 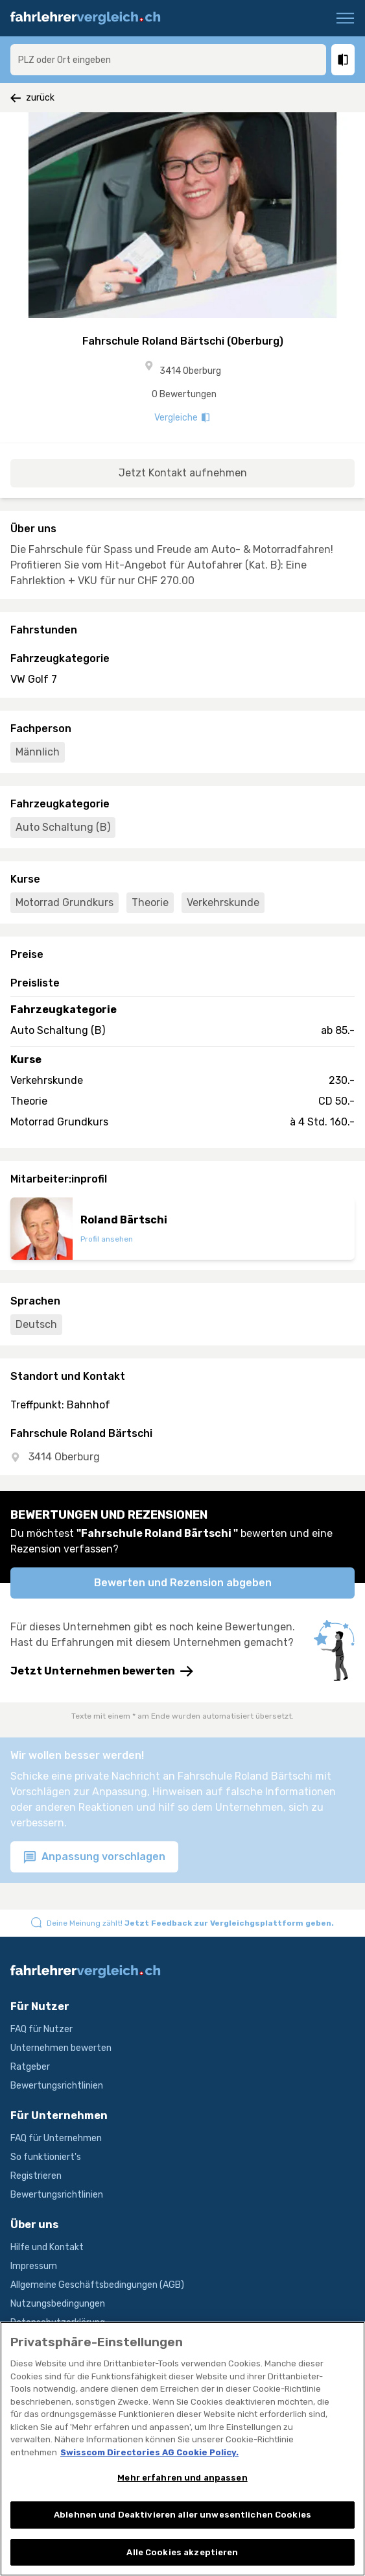 I want to click on So funktioniert's, so click(x=45, y=2157).